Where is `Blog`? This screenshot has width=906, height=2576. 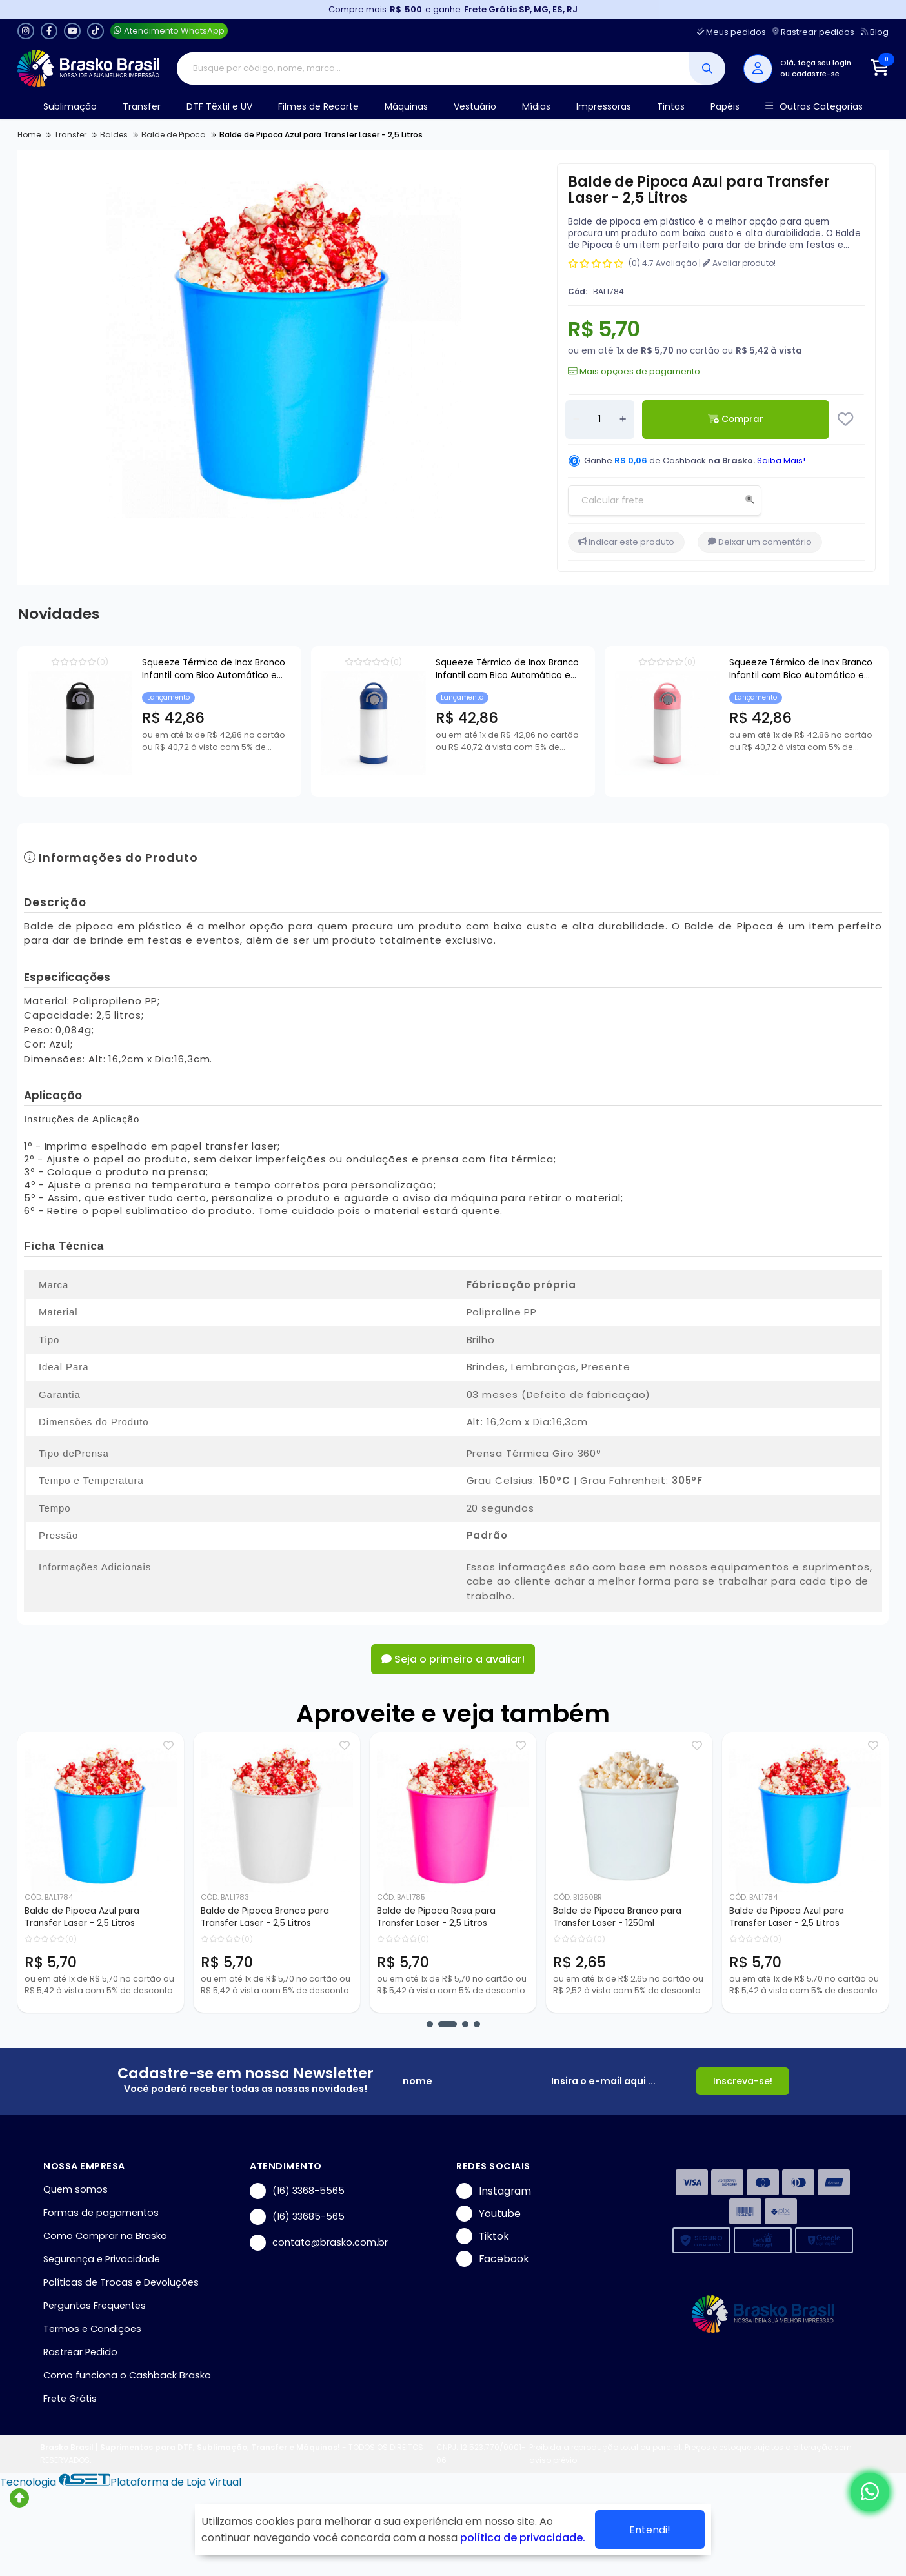 Blog is located at coordinates (875, 32).